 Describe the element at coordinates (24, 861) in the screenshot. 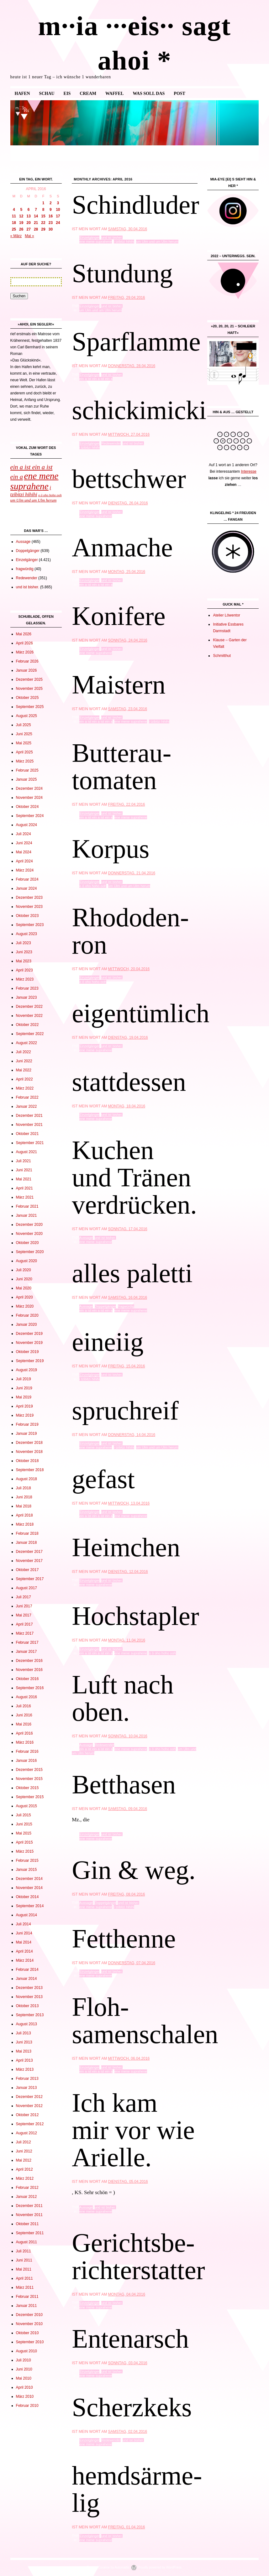

I see `April 2024` at that location.